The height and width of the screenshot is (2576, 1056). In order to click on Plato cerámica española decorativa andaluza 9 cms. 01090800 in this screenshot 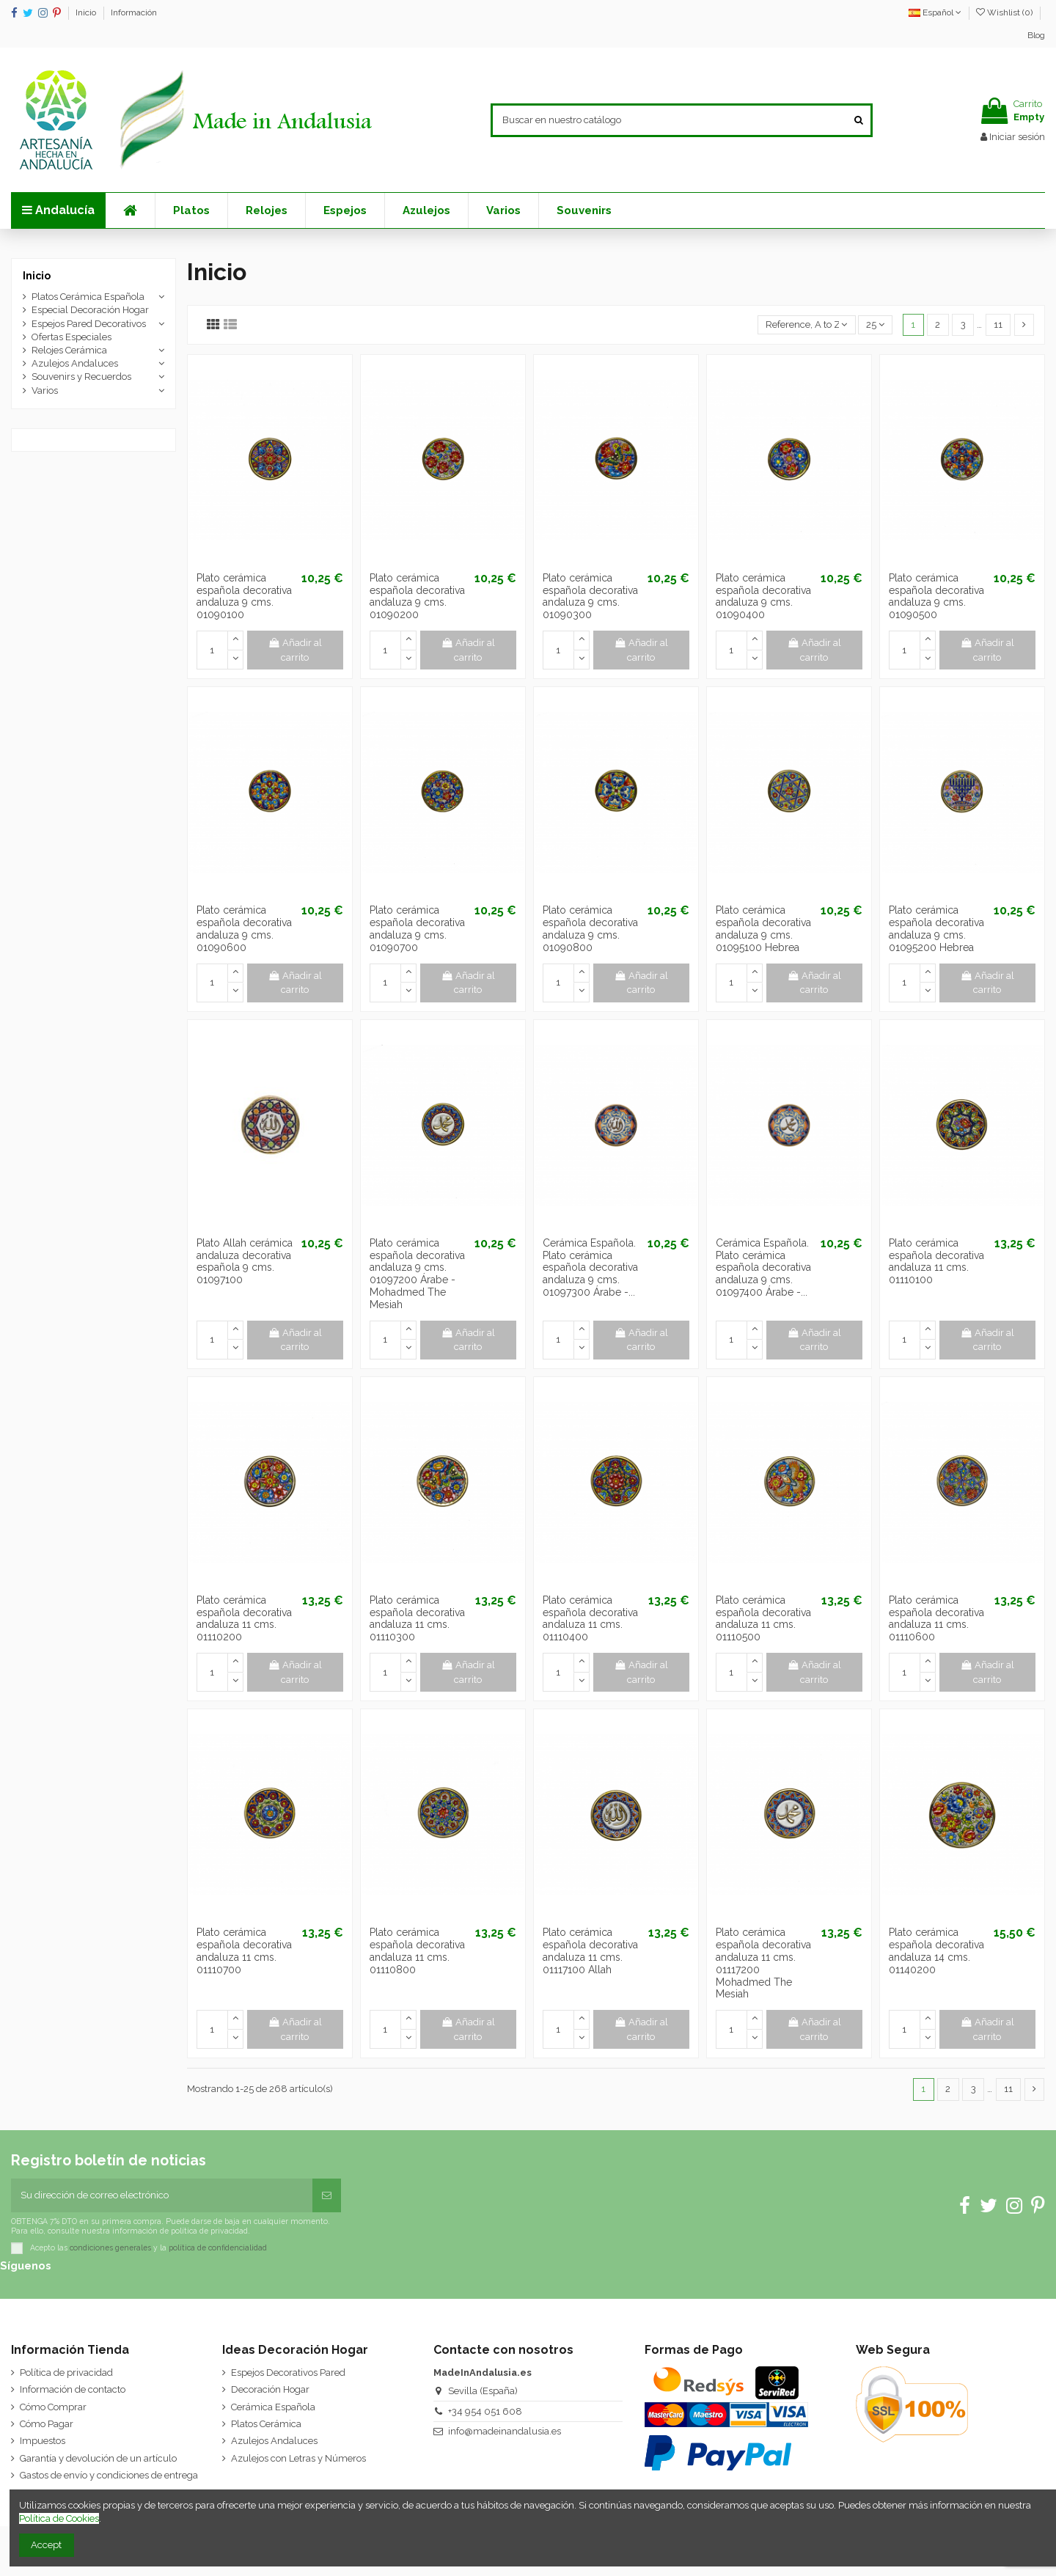, I will do `click(590, 928)`.